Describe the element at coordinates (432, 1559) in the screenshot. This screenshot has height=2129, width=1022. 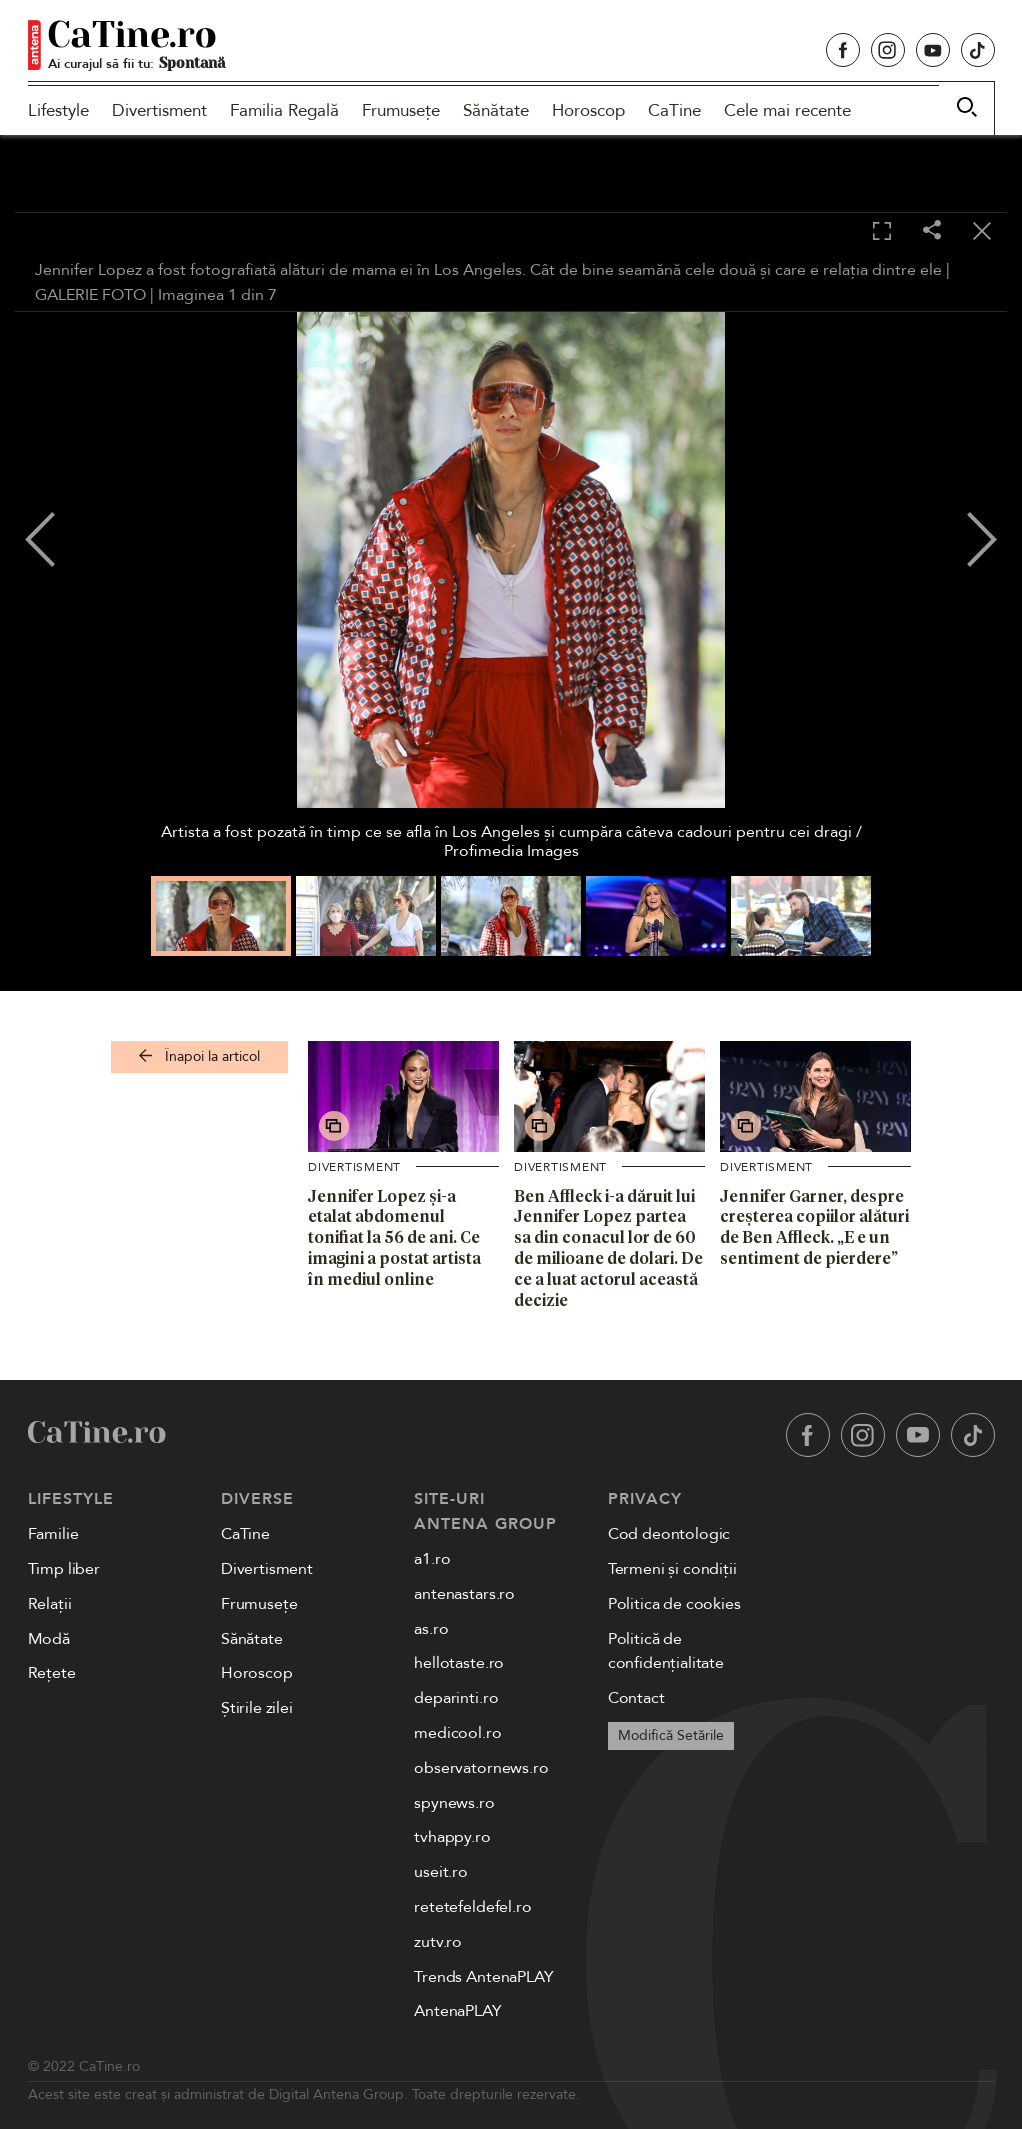
I see `a1.ro` at that location.